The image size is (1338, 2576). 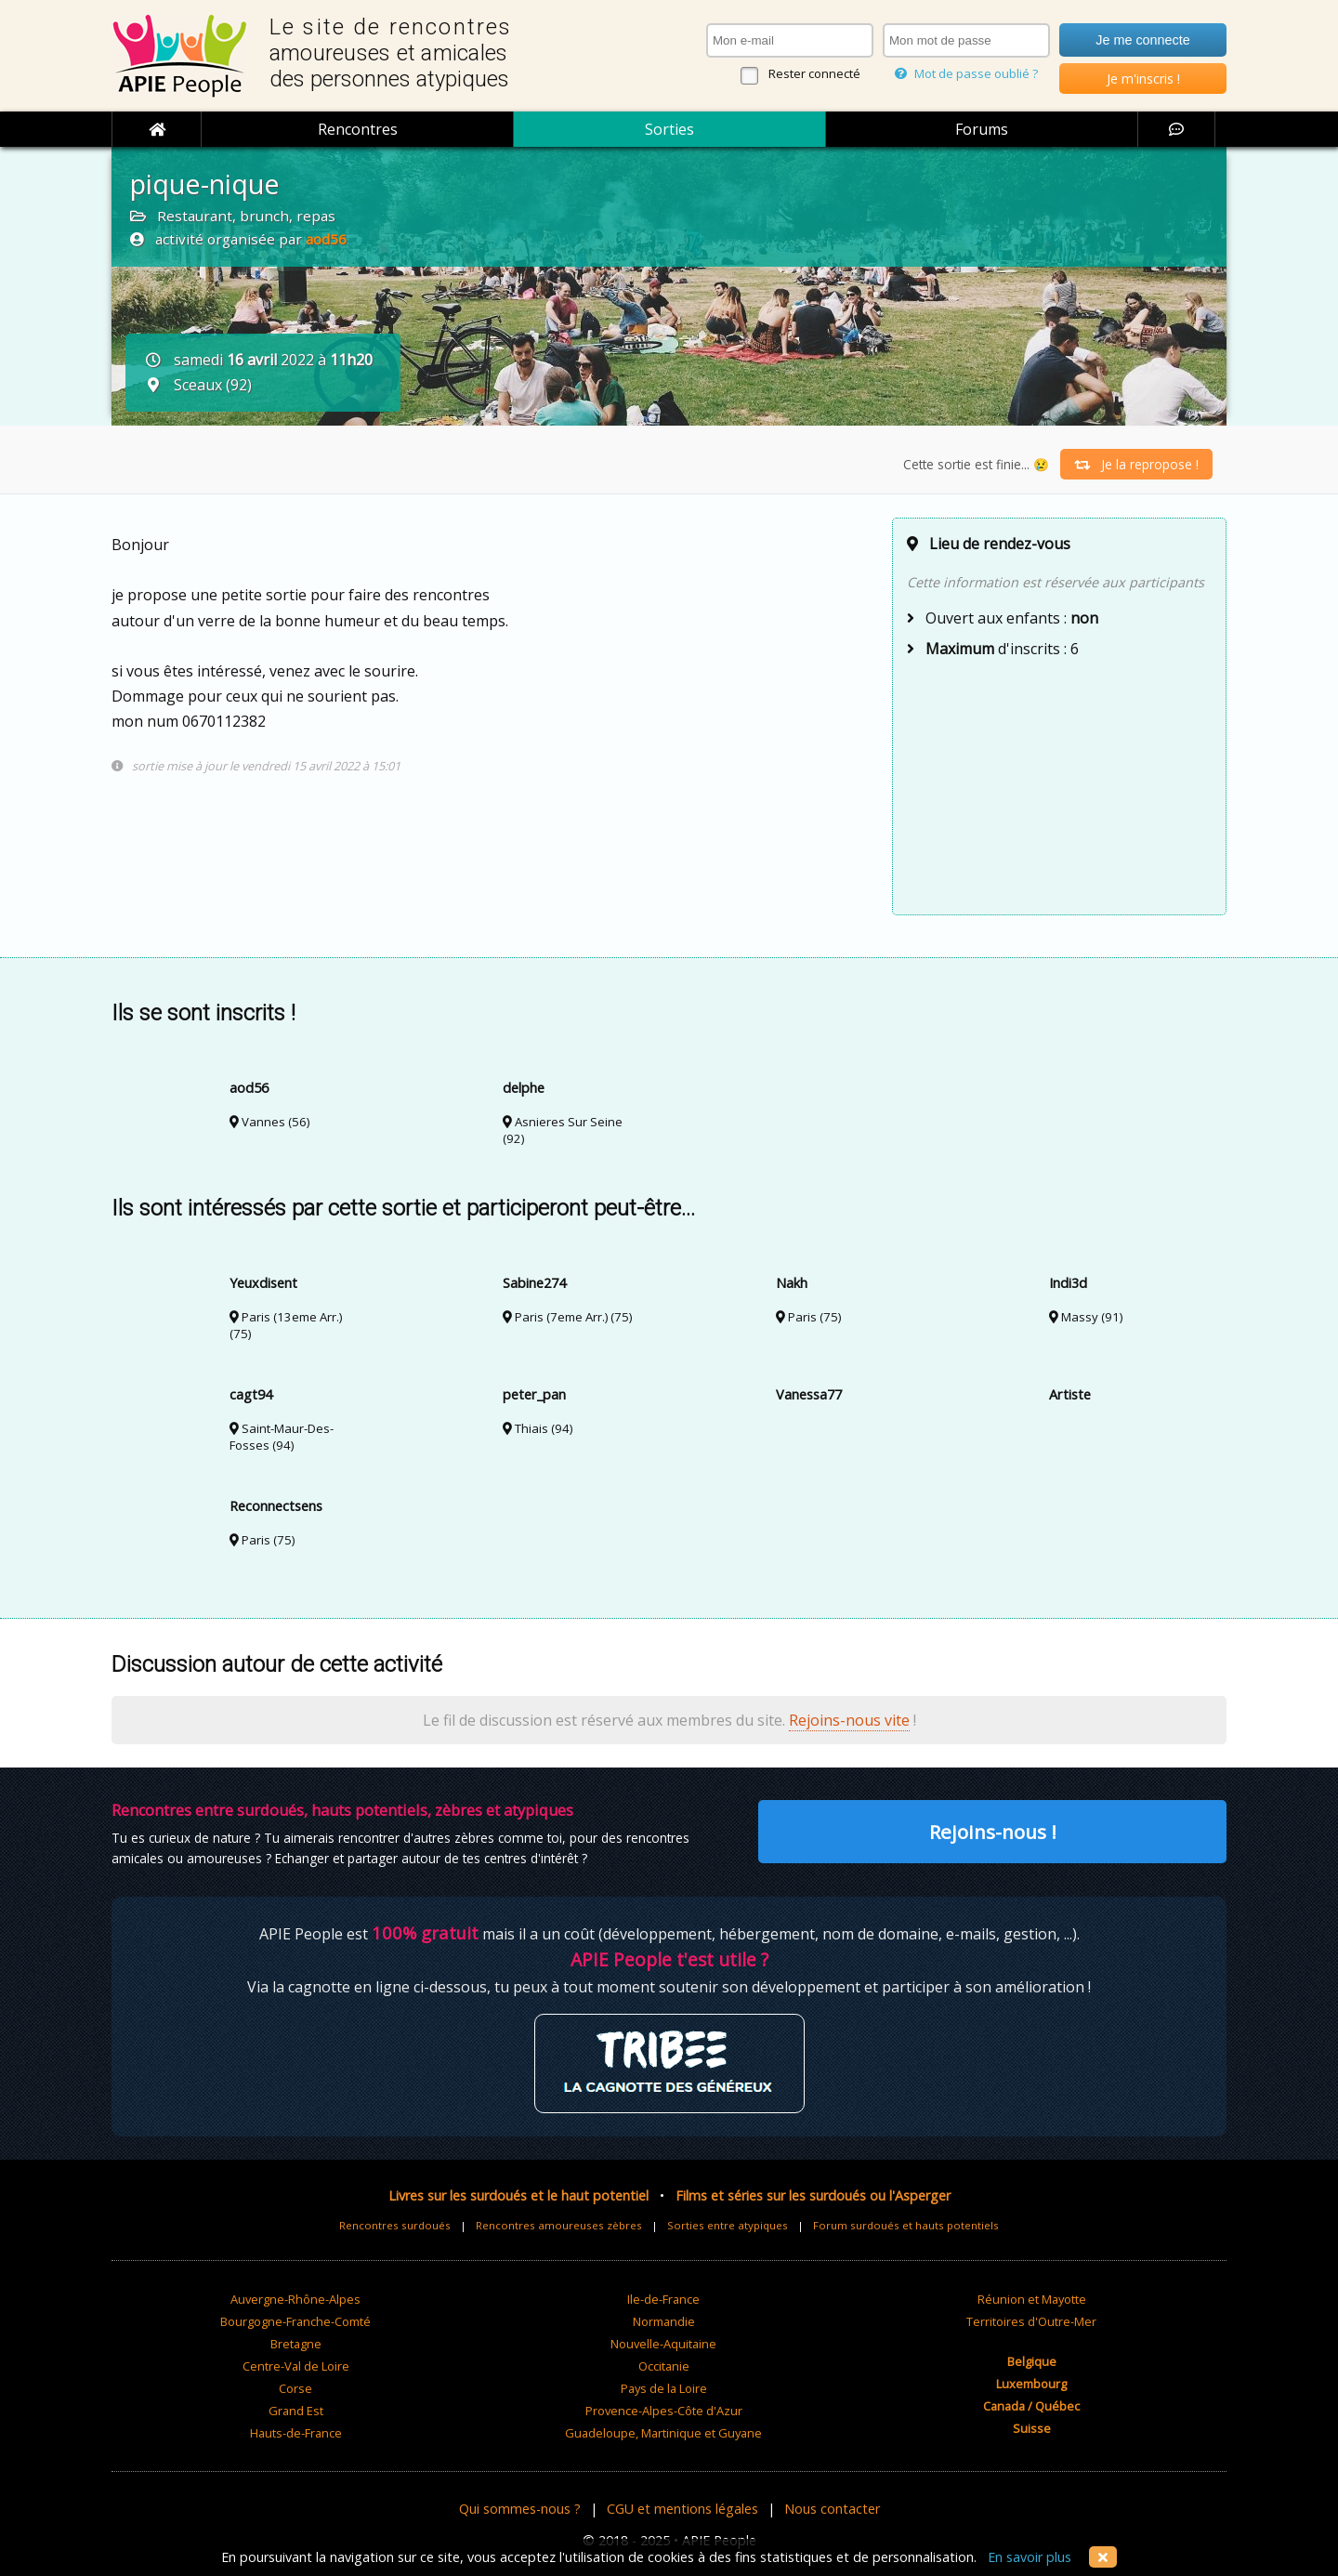 What do you see at coordinates (663, 2366) in the screenshot?
I see `Occitanie` at bounding box center [663, 2366].